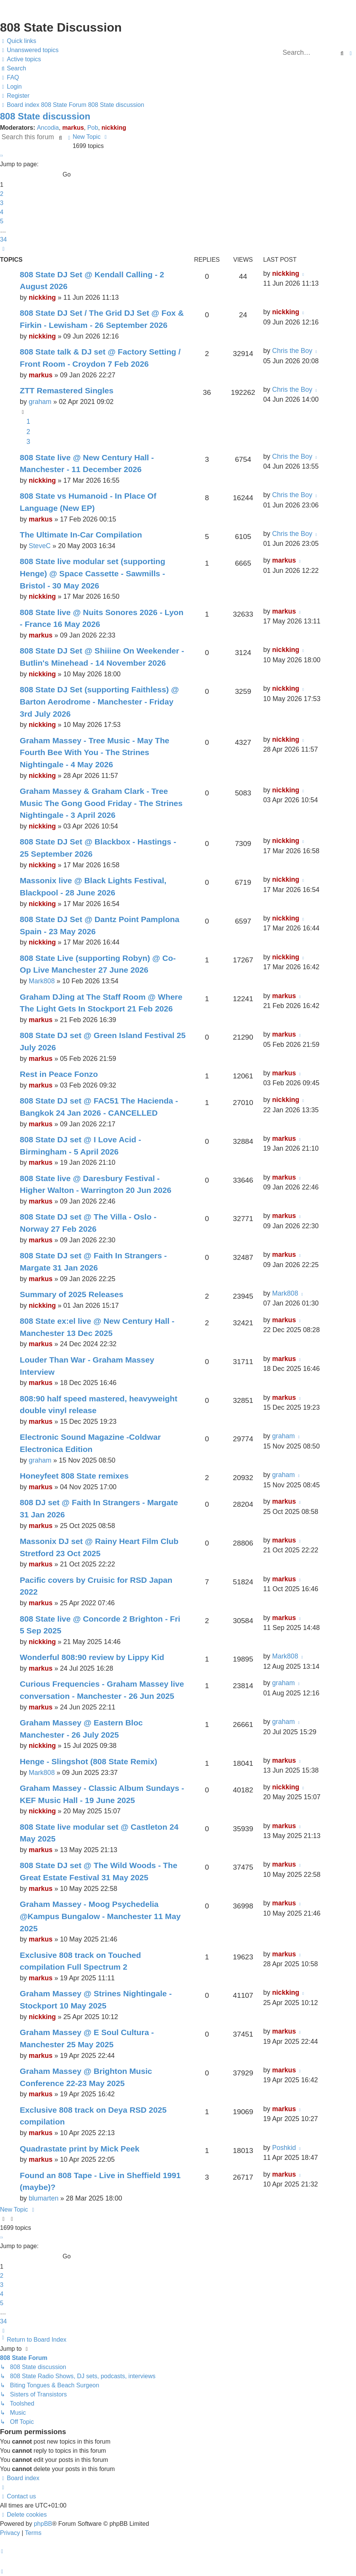 The width and height of the screenshot is (356, 2576). Describe the element at coordinates (92, 573) in the screenshot. I see `808 State live modular set (supporting Henge) @ Space Cassette - Sawmills - Bristol - 30 May 2026` at that location.